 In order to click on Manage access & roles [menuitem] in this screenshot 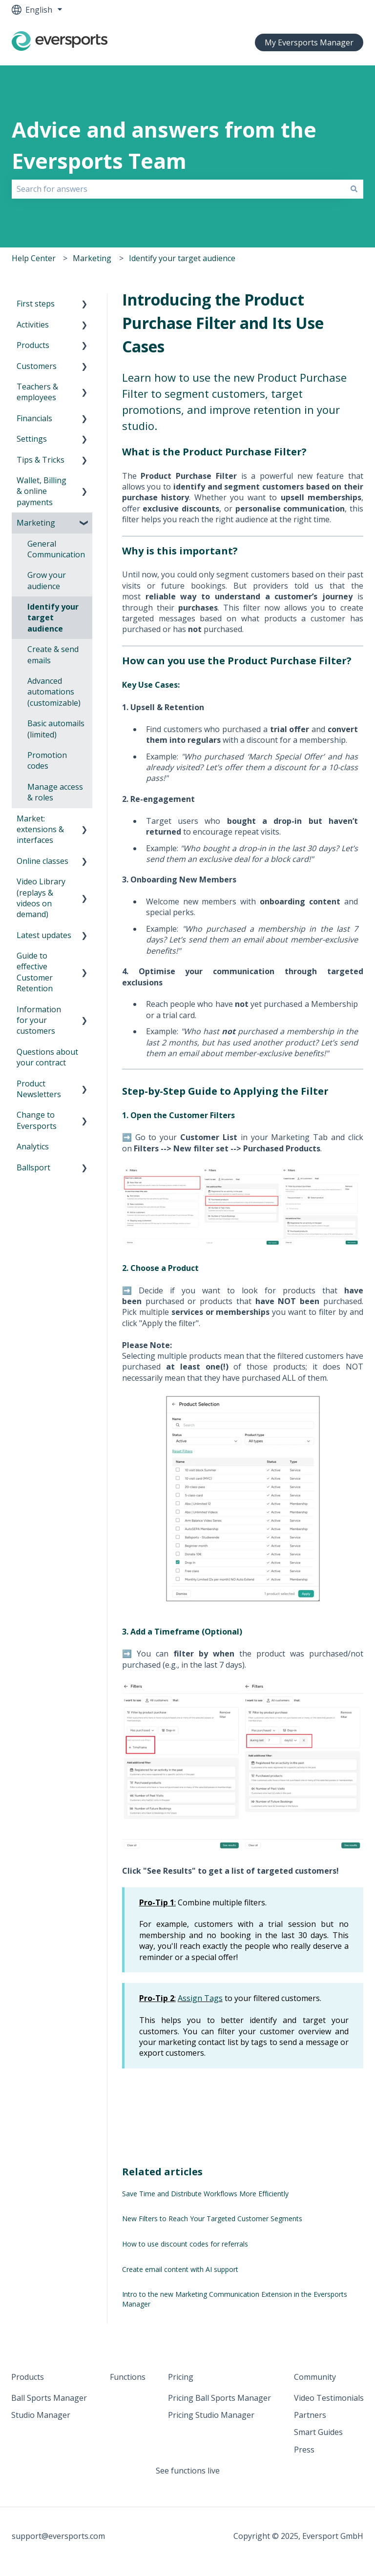, I will do `click(55, 792)`.